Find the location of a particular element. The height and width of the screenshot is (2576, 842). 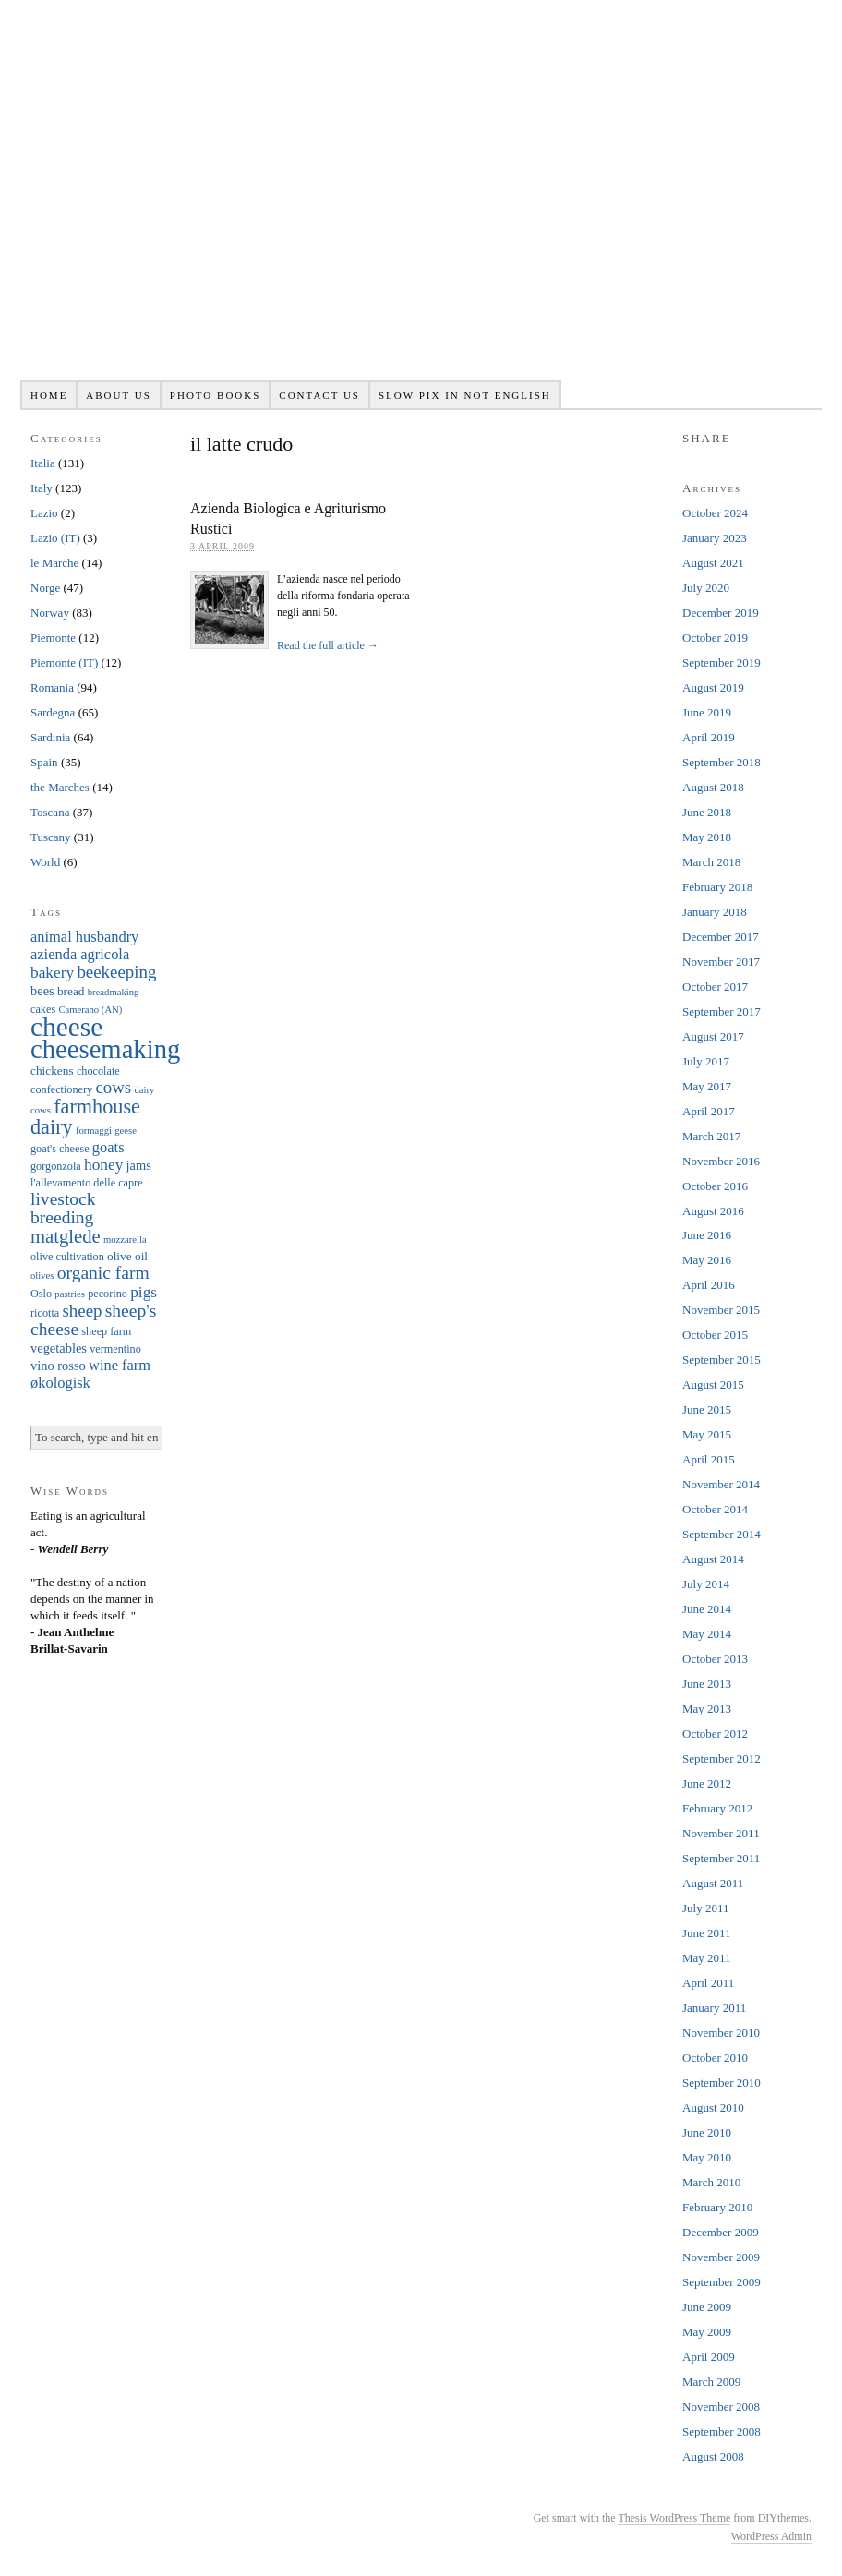

Oslo [Oslo (6 items)] is located at coordinates (41, 1293).